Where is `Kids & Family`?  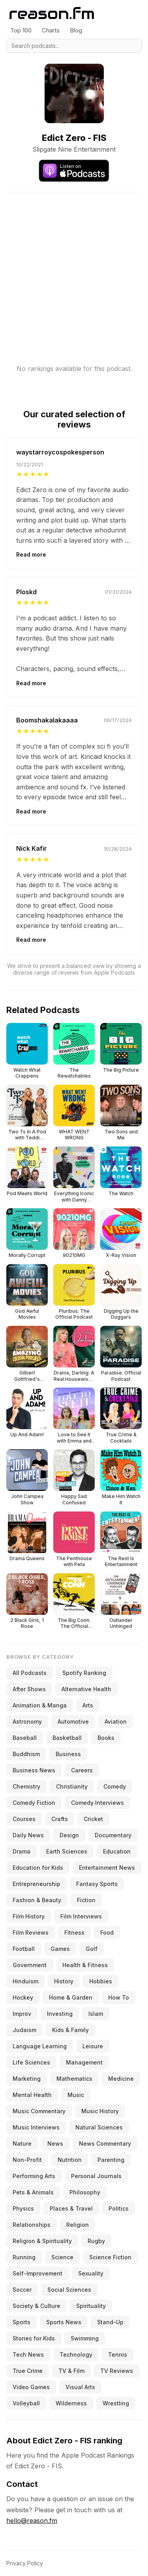
Kids & Family is located at coordinates (70, 2030).